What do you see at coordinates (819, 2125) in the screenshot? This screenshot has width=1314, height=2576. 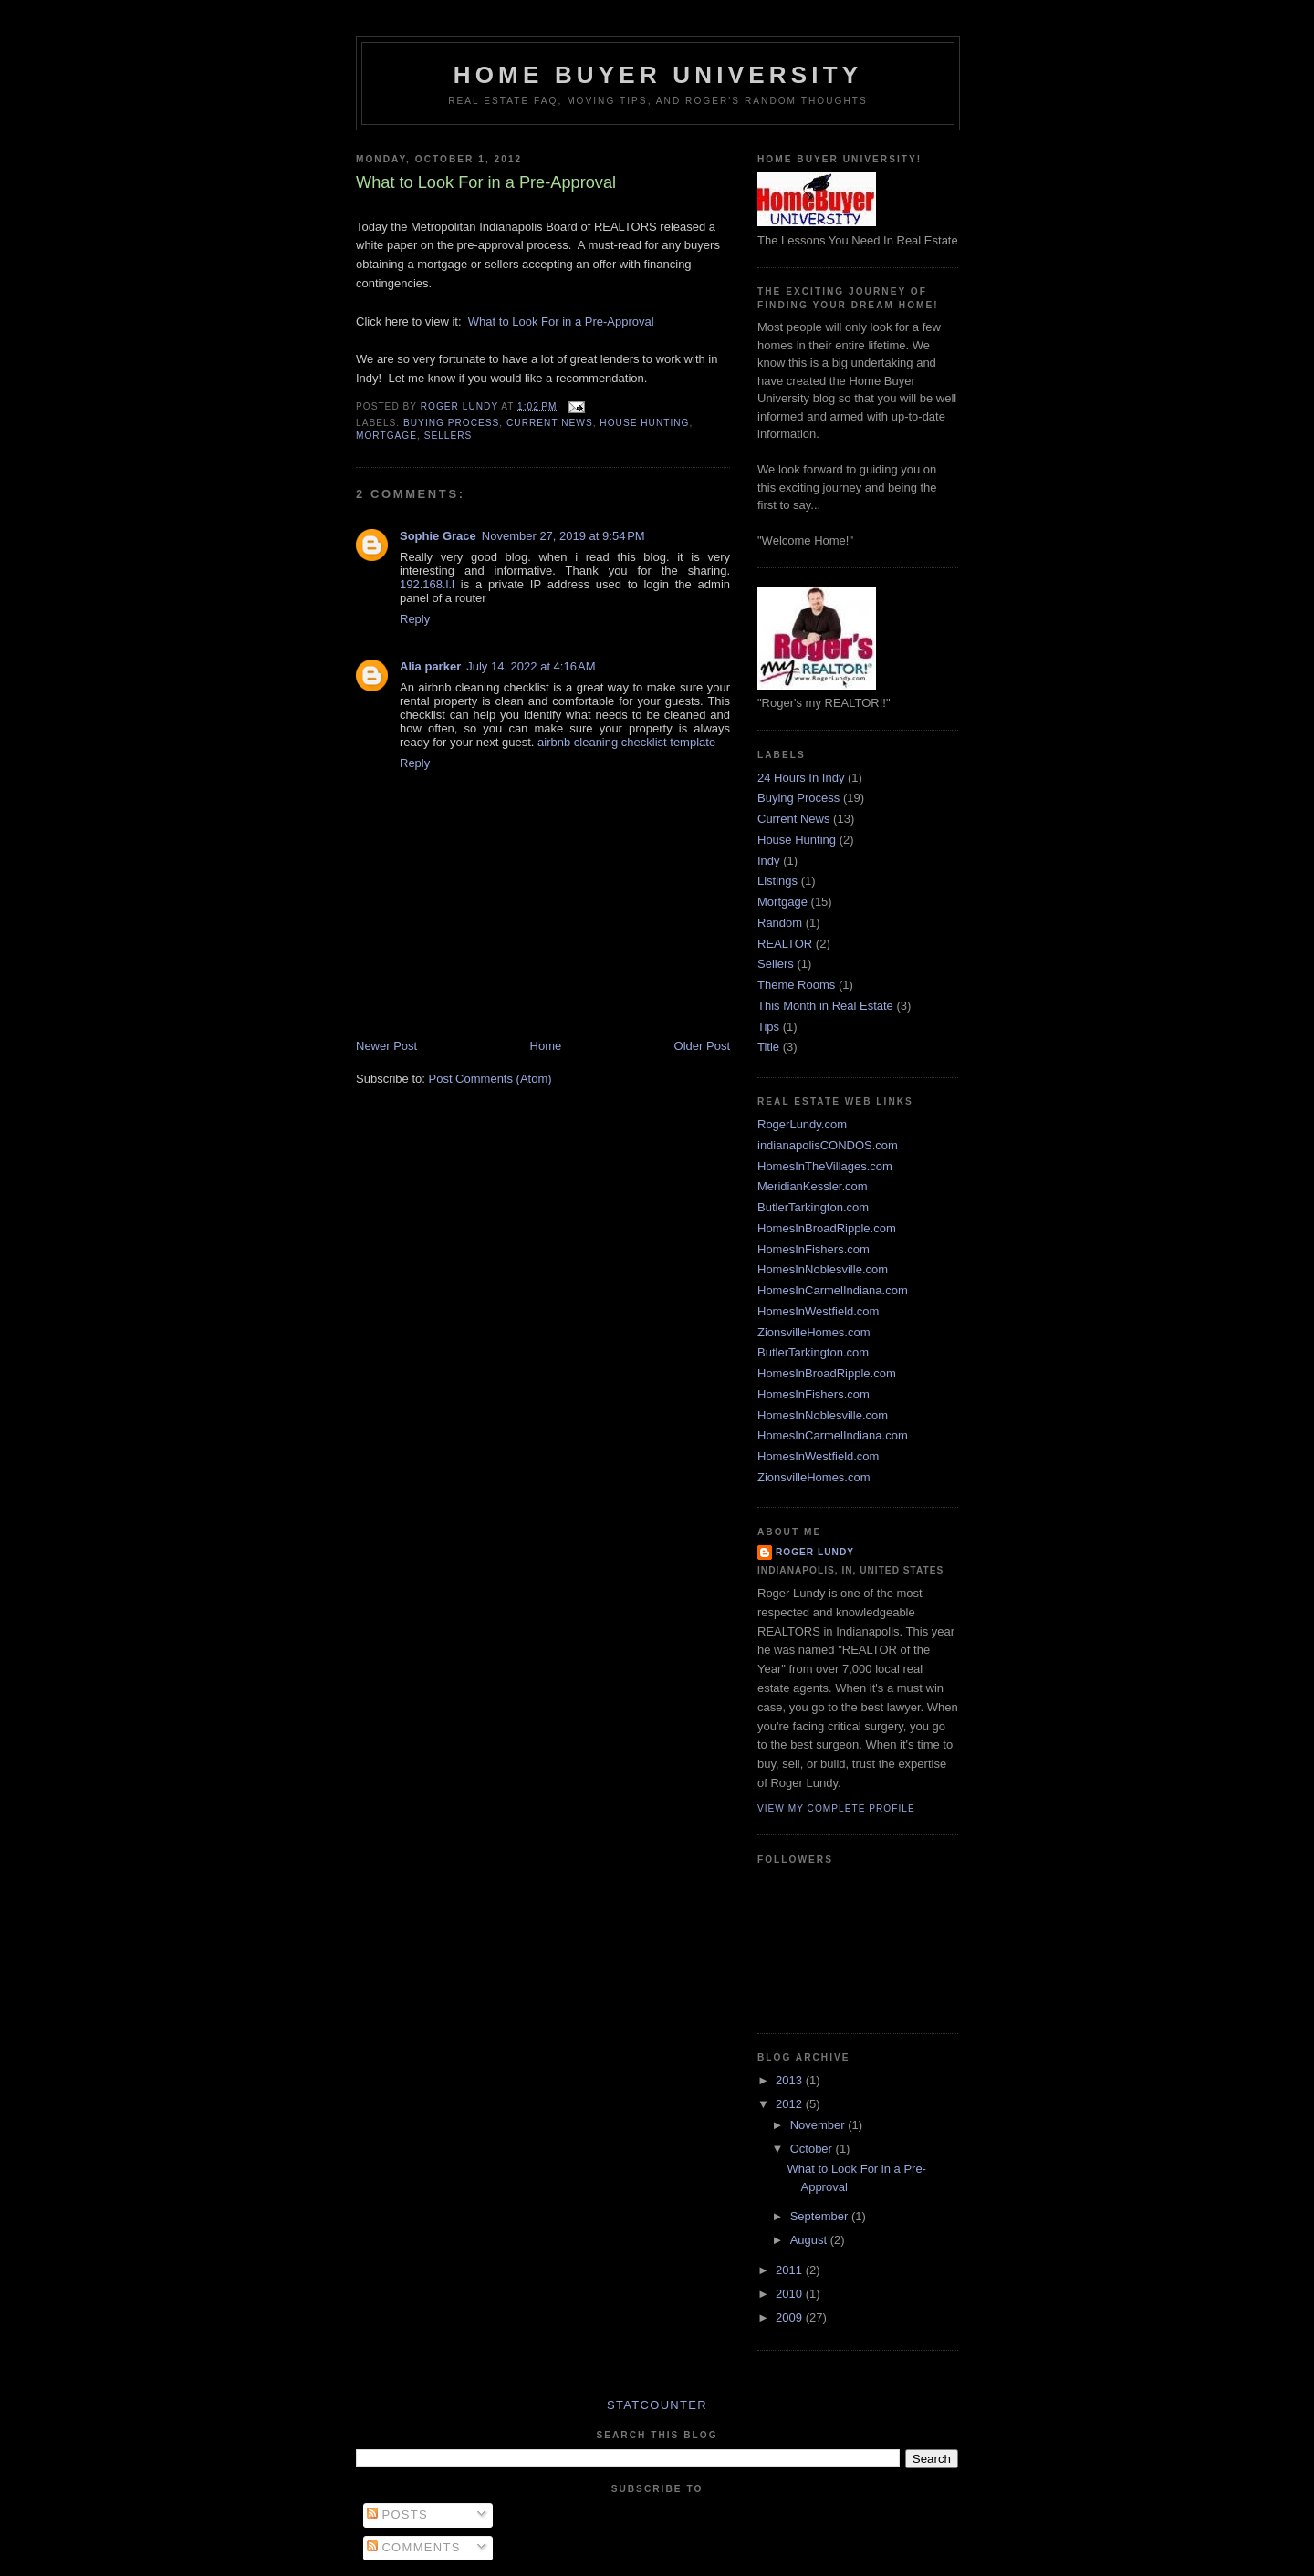 I see `November` at bounding box center [819, 2125].